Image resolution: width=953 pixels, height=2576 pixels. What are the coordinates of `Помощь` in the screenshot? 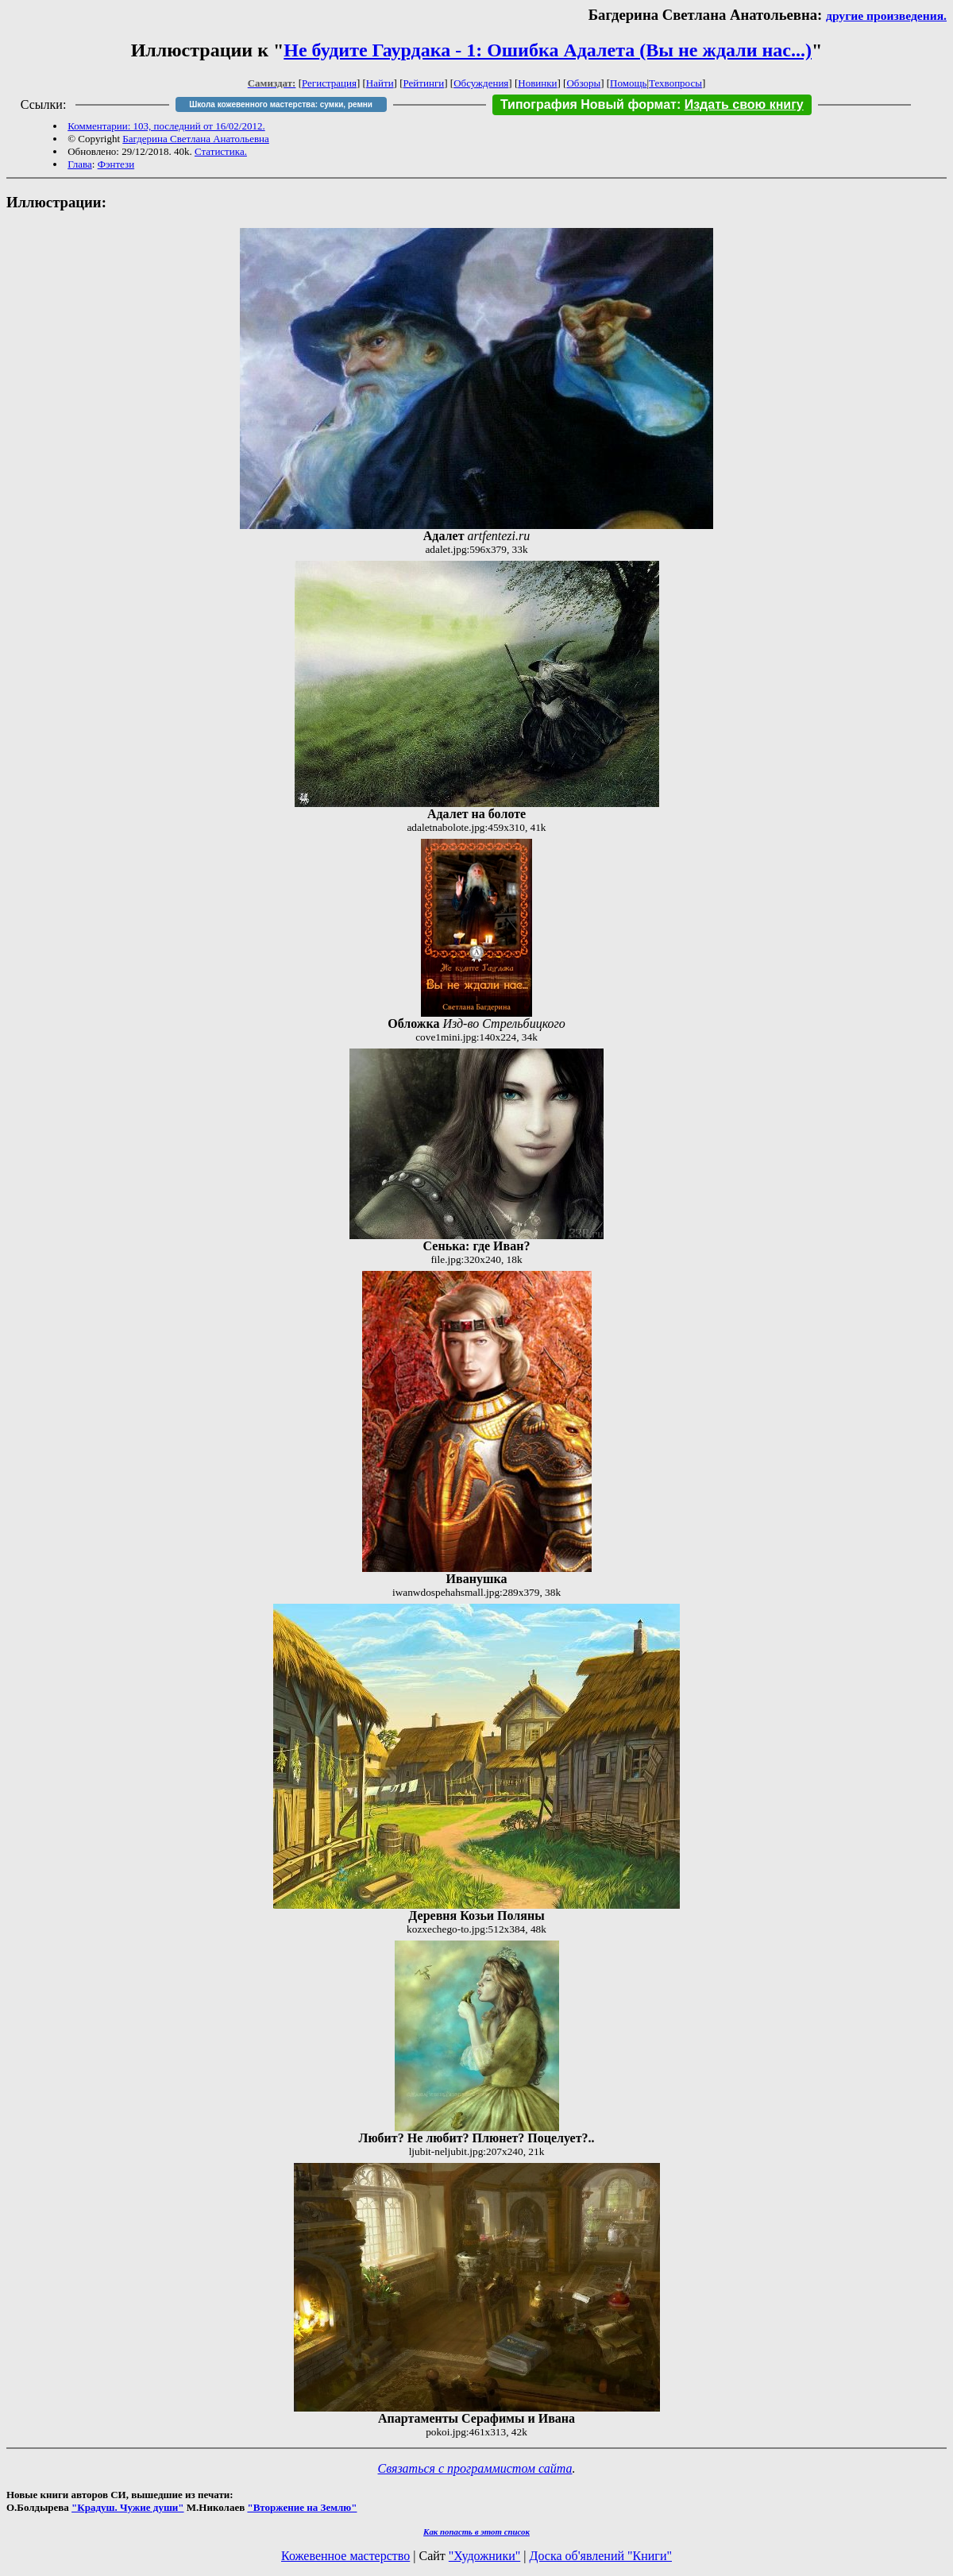 It's located at (628, 83).